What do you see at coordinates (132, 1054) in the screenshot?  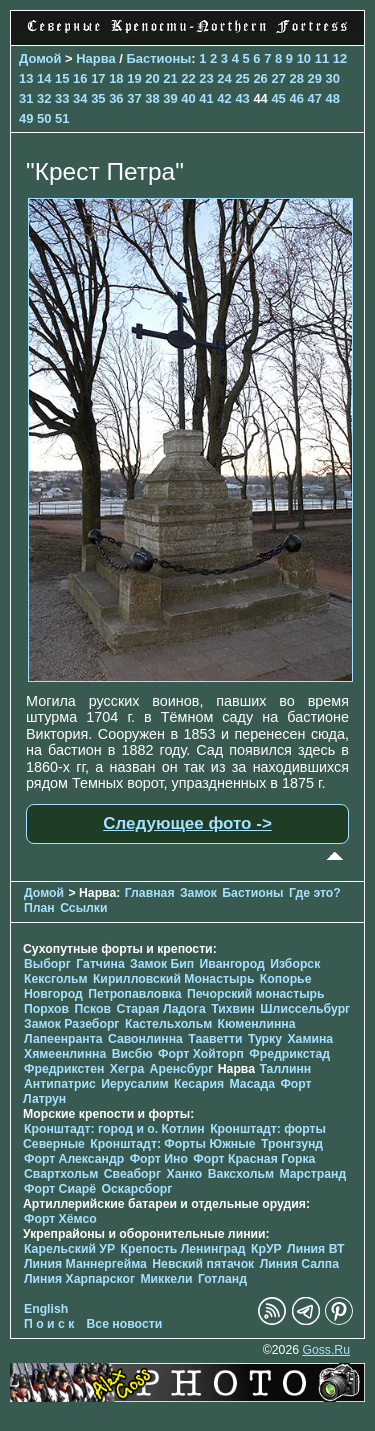 I see `Висбю` at bounding box center [132, 1054].